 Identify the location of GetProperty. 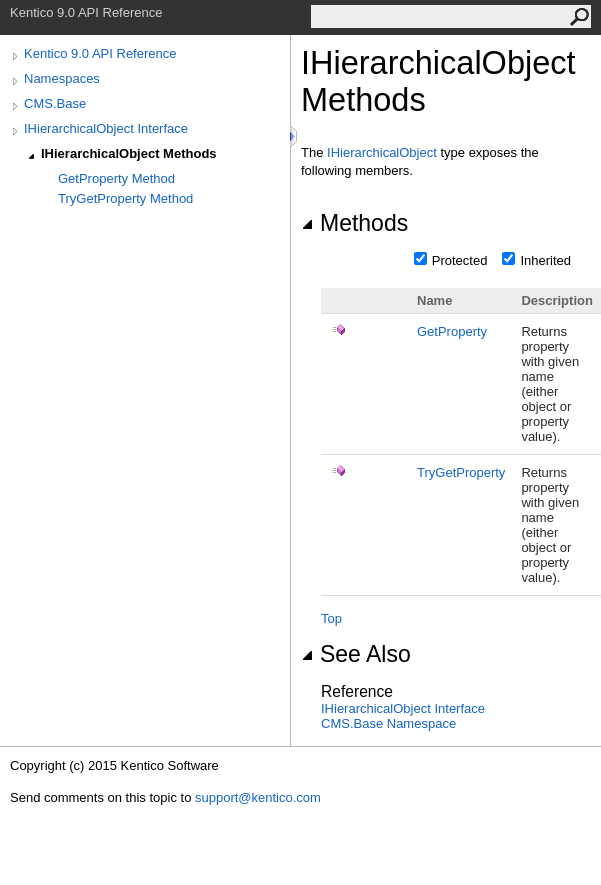
(452, 331).